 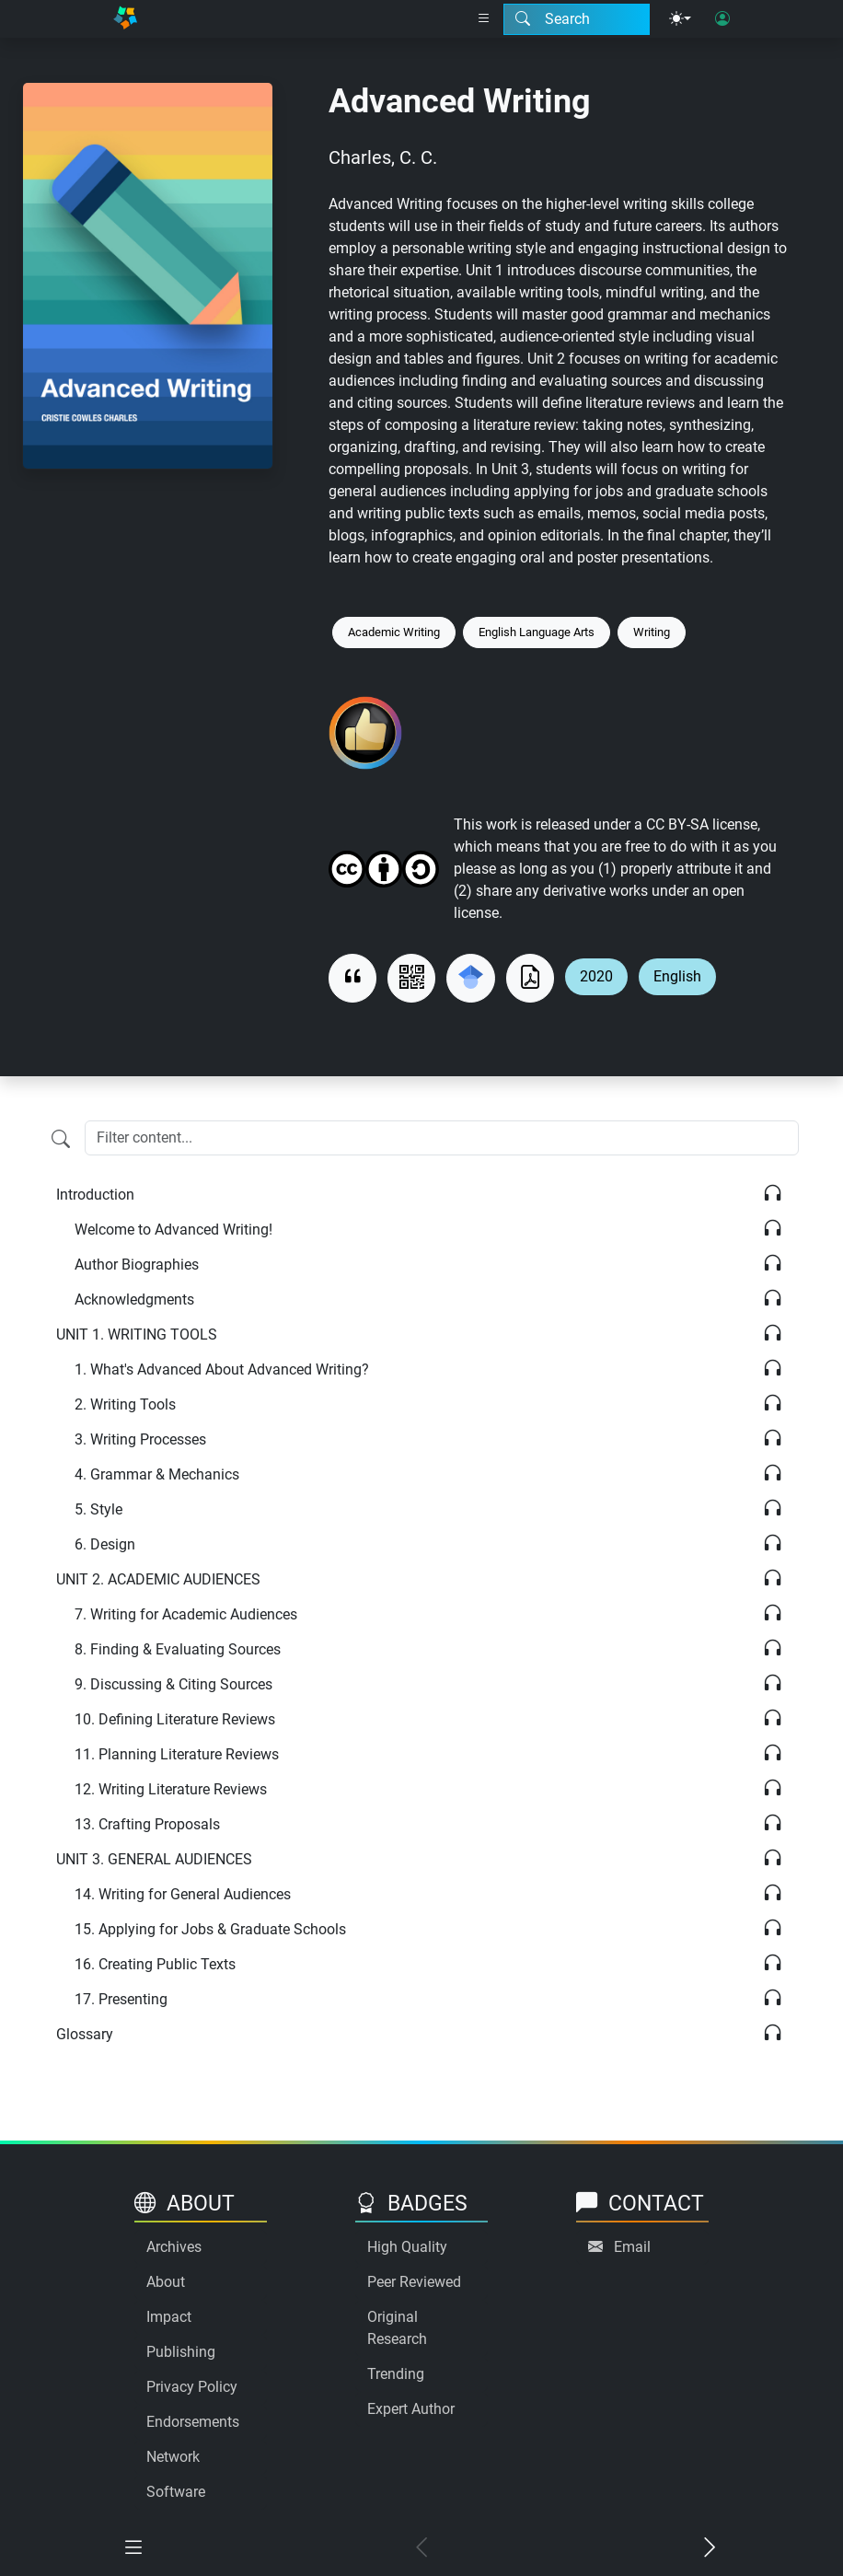 I want to click on Academic Writing [Keyword: Academic Writing], so click(x=394, y=632).